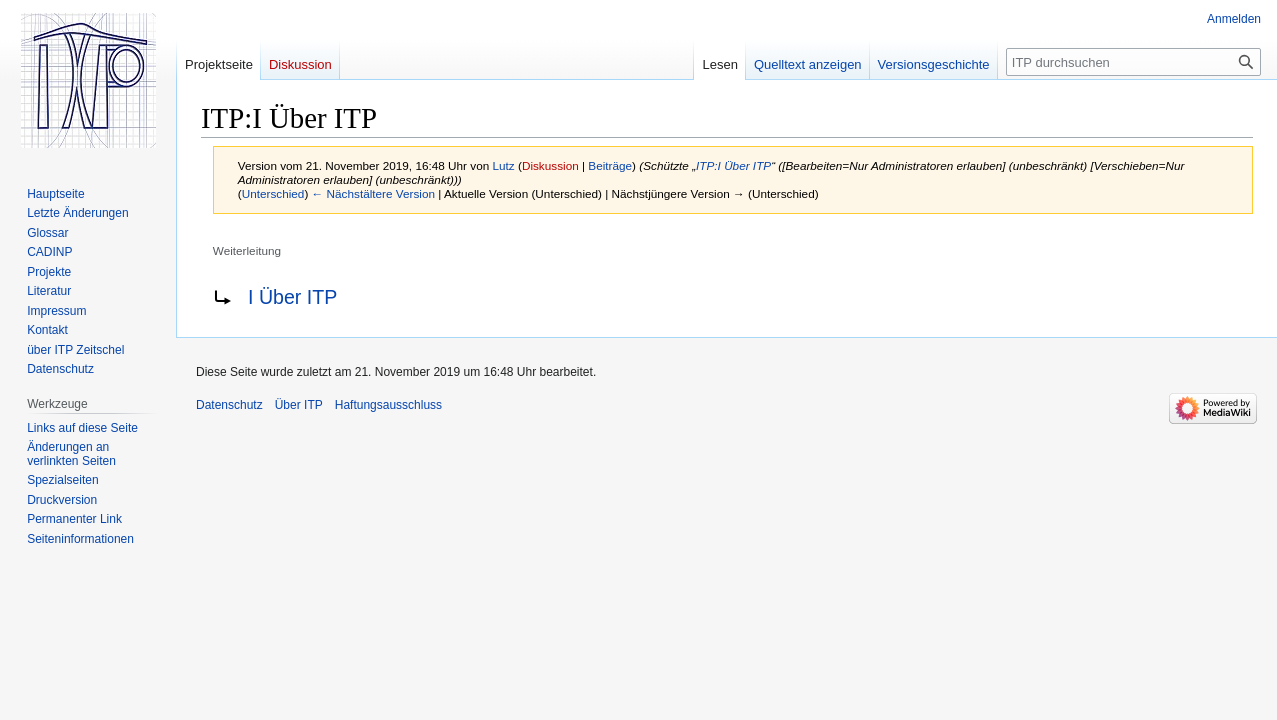 This screenshot has width=1277, height=720. I want to click on Haftungsausschluss, so click(388, 405).